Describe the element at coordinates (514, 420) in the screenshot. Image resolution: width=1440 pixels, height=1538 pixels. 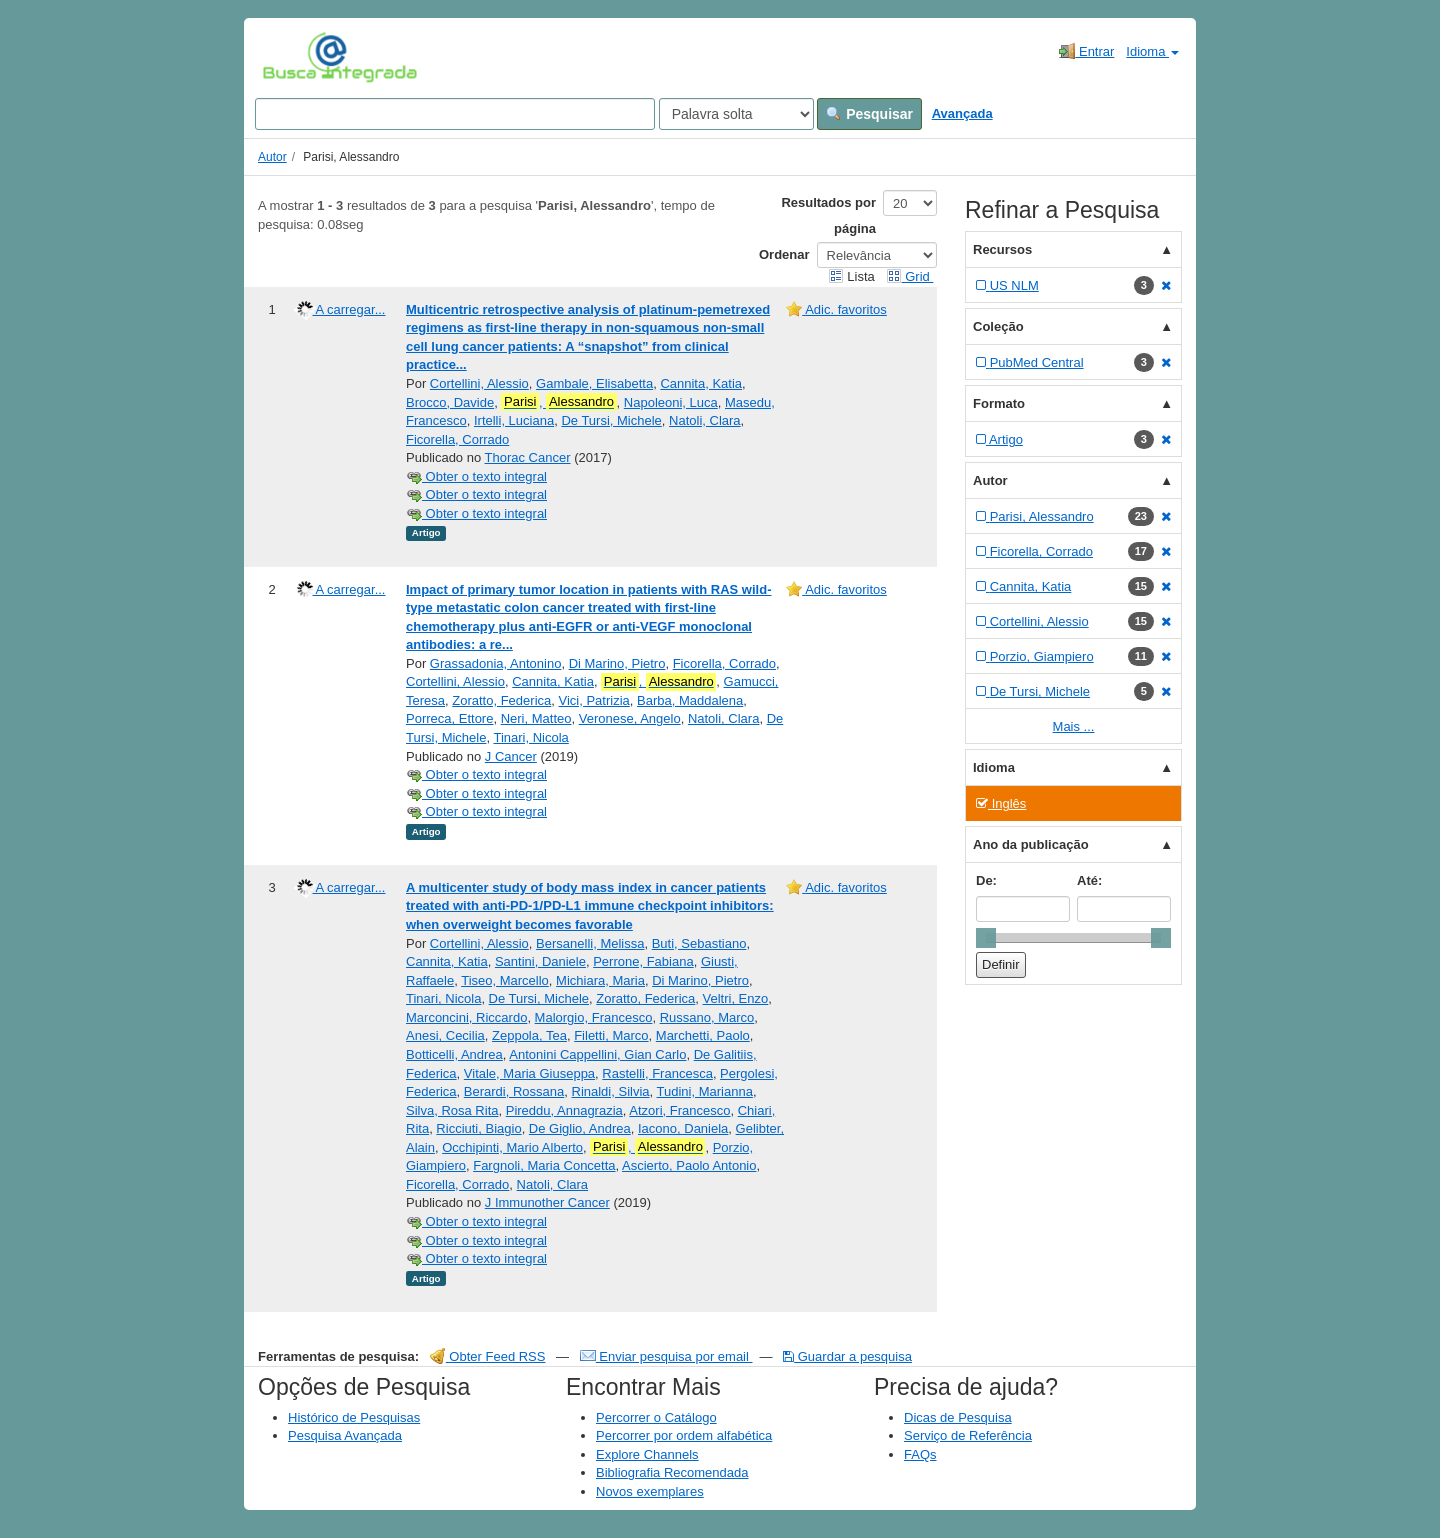
I see `Irtelli, Luciana` at that location.